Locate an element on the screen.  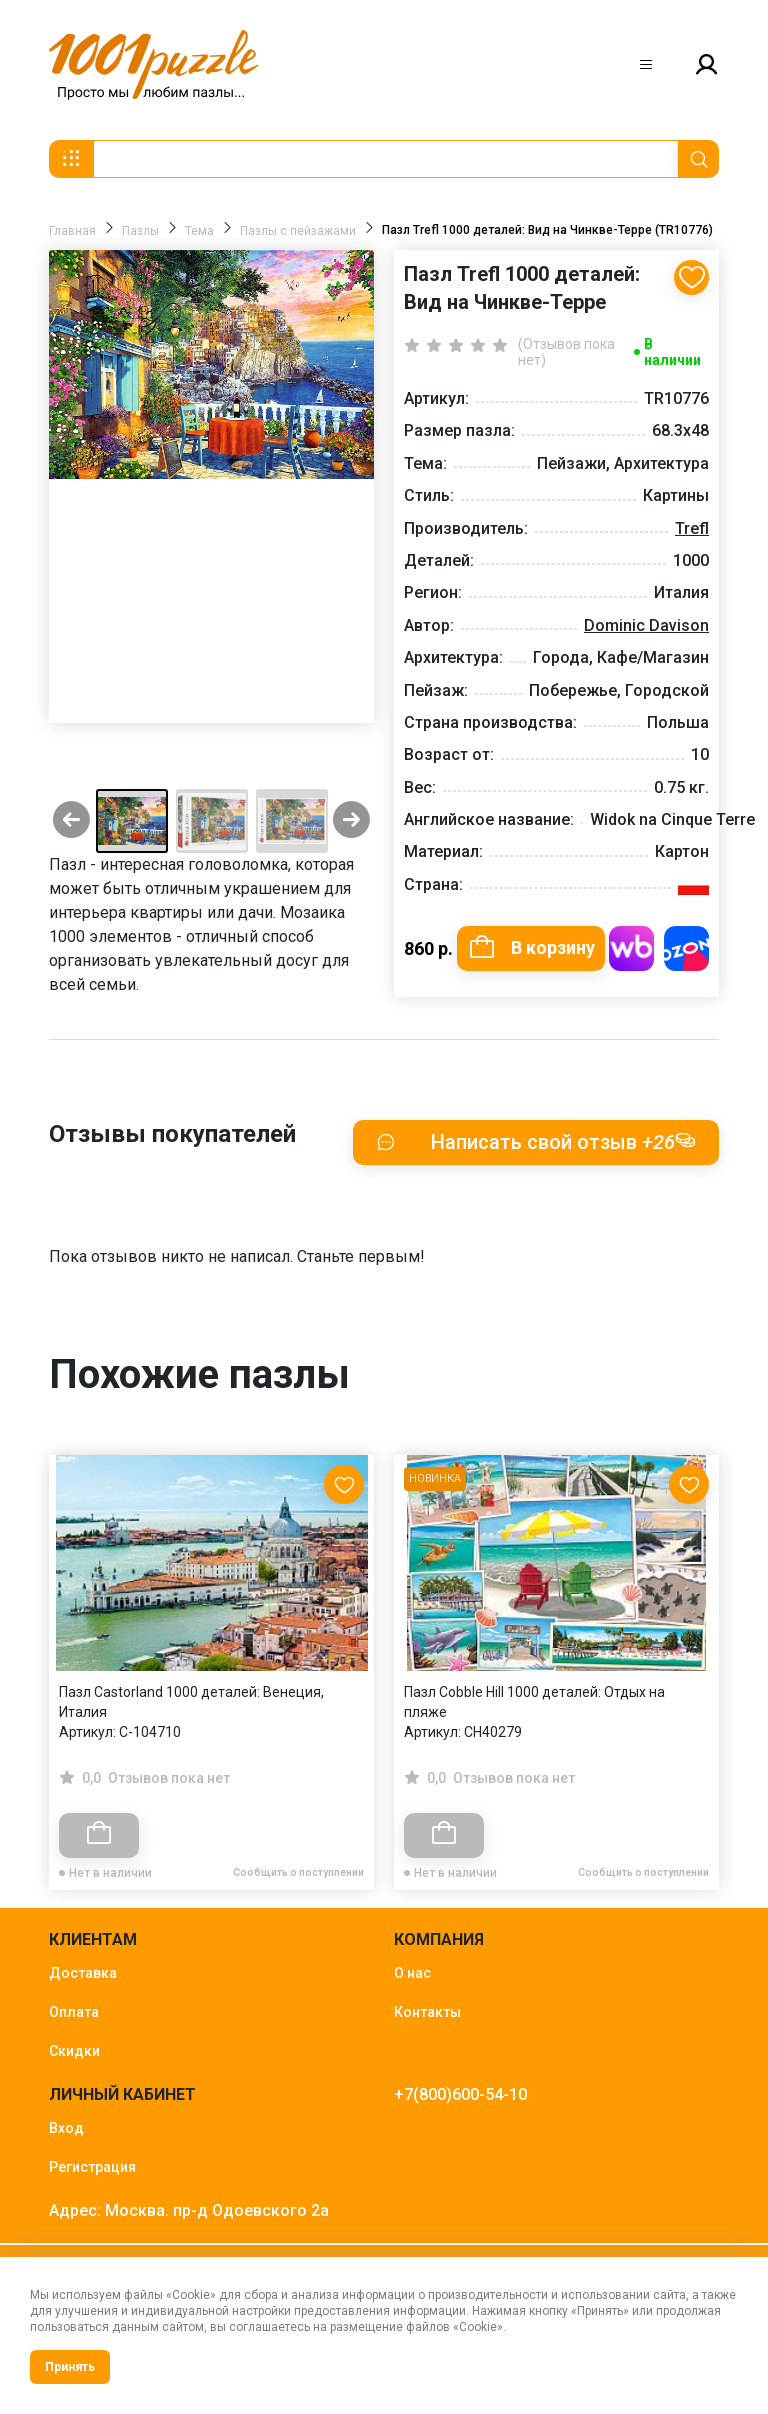
В наличии is located at coordinates (672, 352).